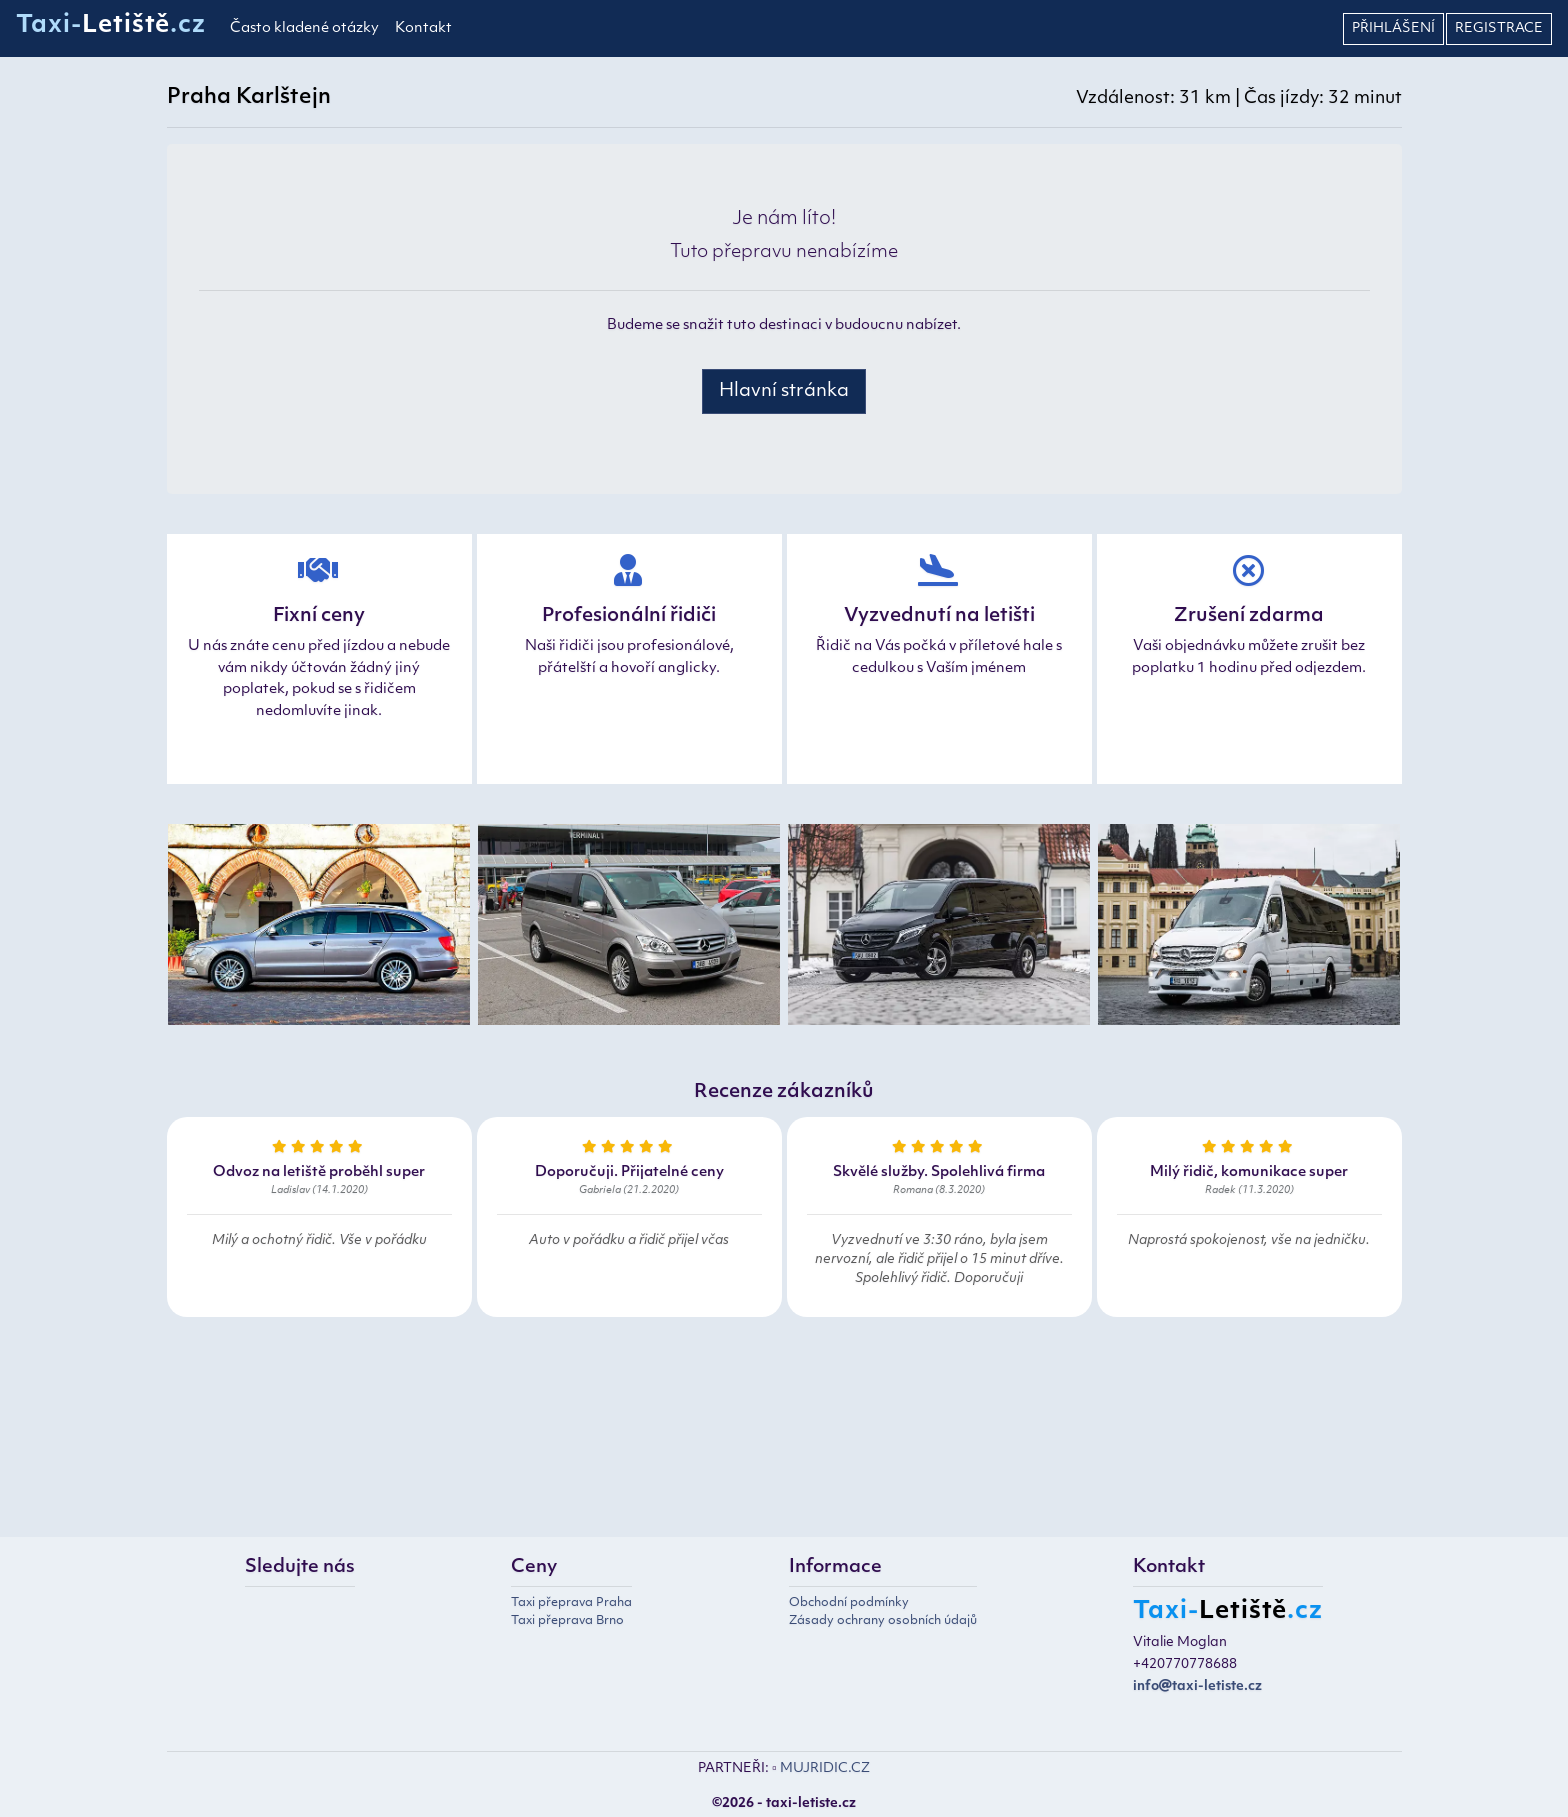 The height and width of the screenshot is (1817, 1568). Describe the element at coordinates (567, 1621) in the screenshot. I see `Taxi přeprava Brno` at that location.